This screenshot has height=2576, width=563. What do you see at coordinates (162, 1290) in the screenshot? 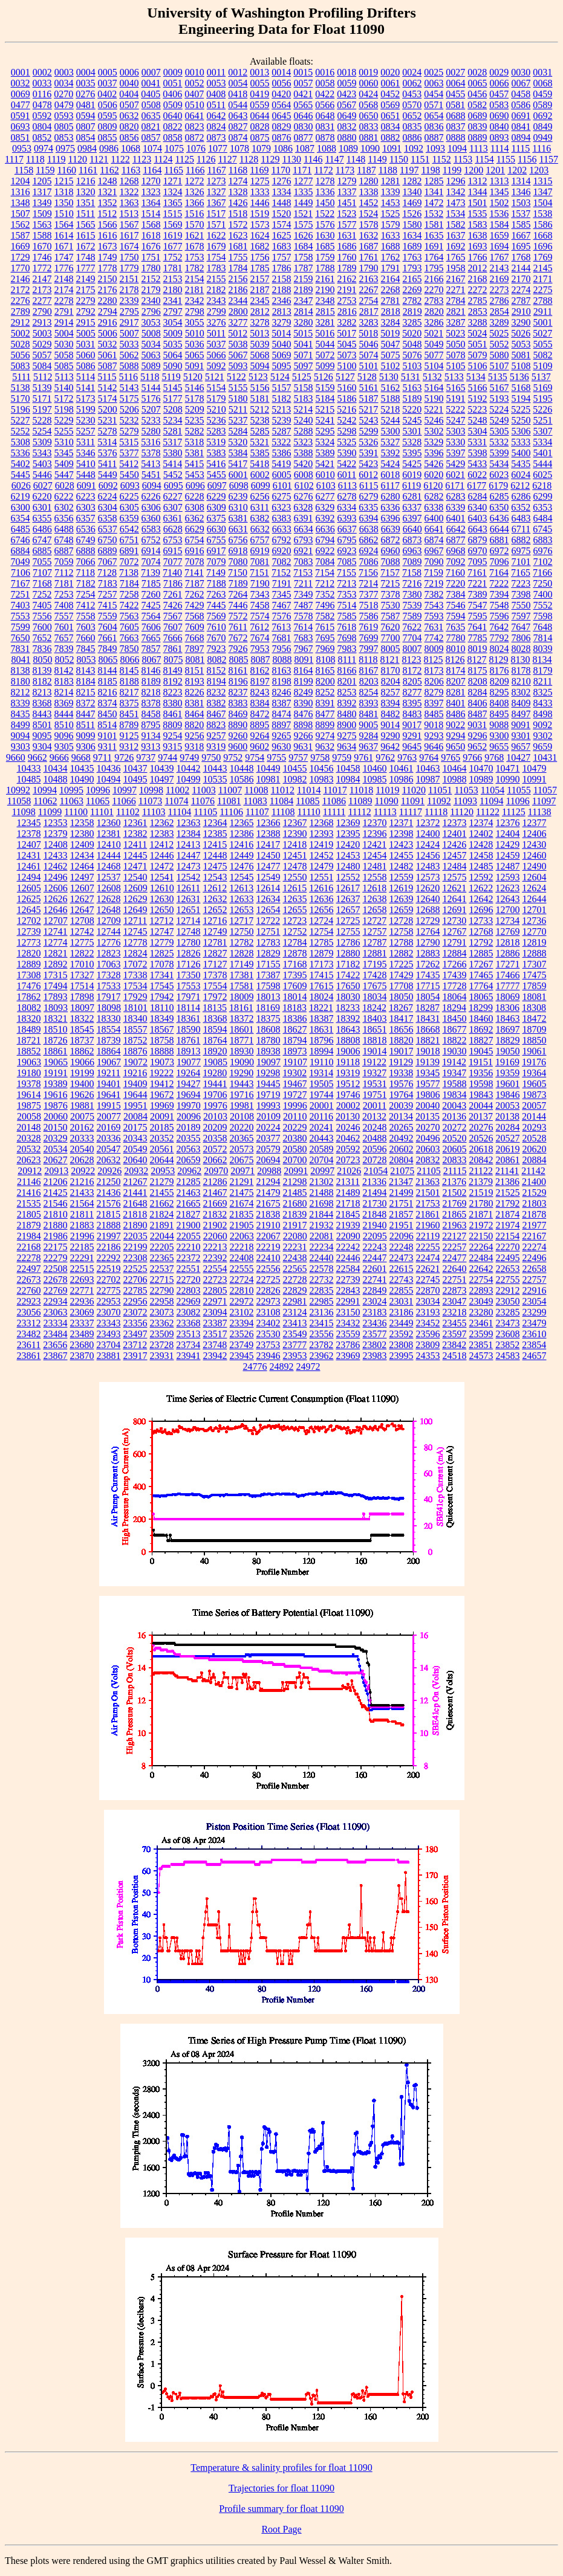
I see `22790` at bounding box center [162, 1290].